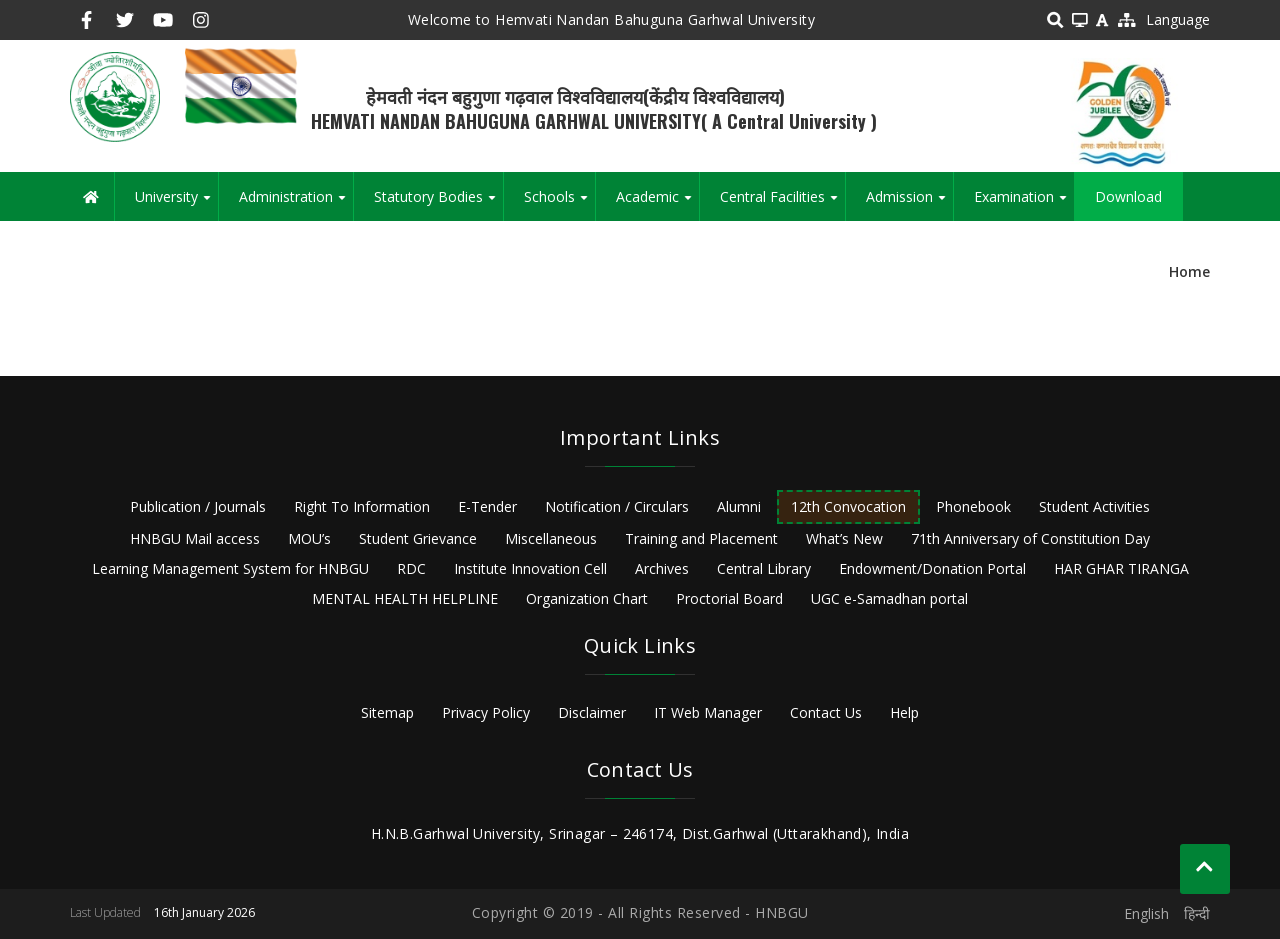 This screenshot has width=1280, height=939. What do you see at coordinates (617, 506) in the screenshot?
I see `Notification / Circulars` at bounding box center [617, 506].